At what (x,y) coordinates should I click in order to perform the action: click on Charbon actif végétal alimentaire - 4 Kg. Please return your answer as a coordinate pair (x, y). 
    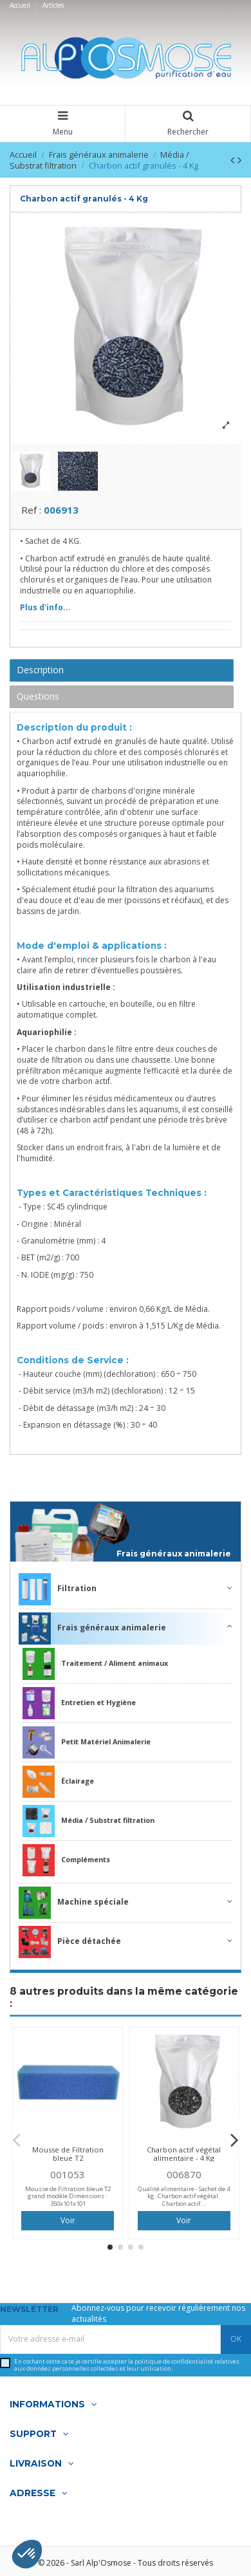
    Looking at the image, I should click on (184, 2158).